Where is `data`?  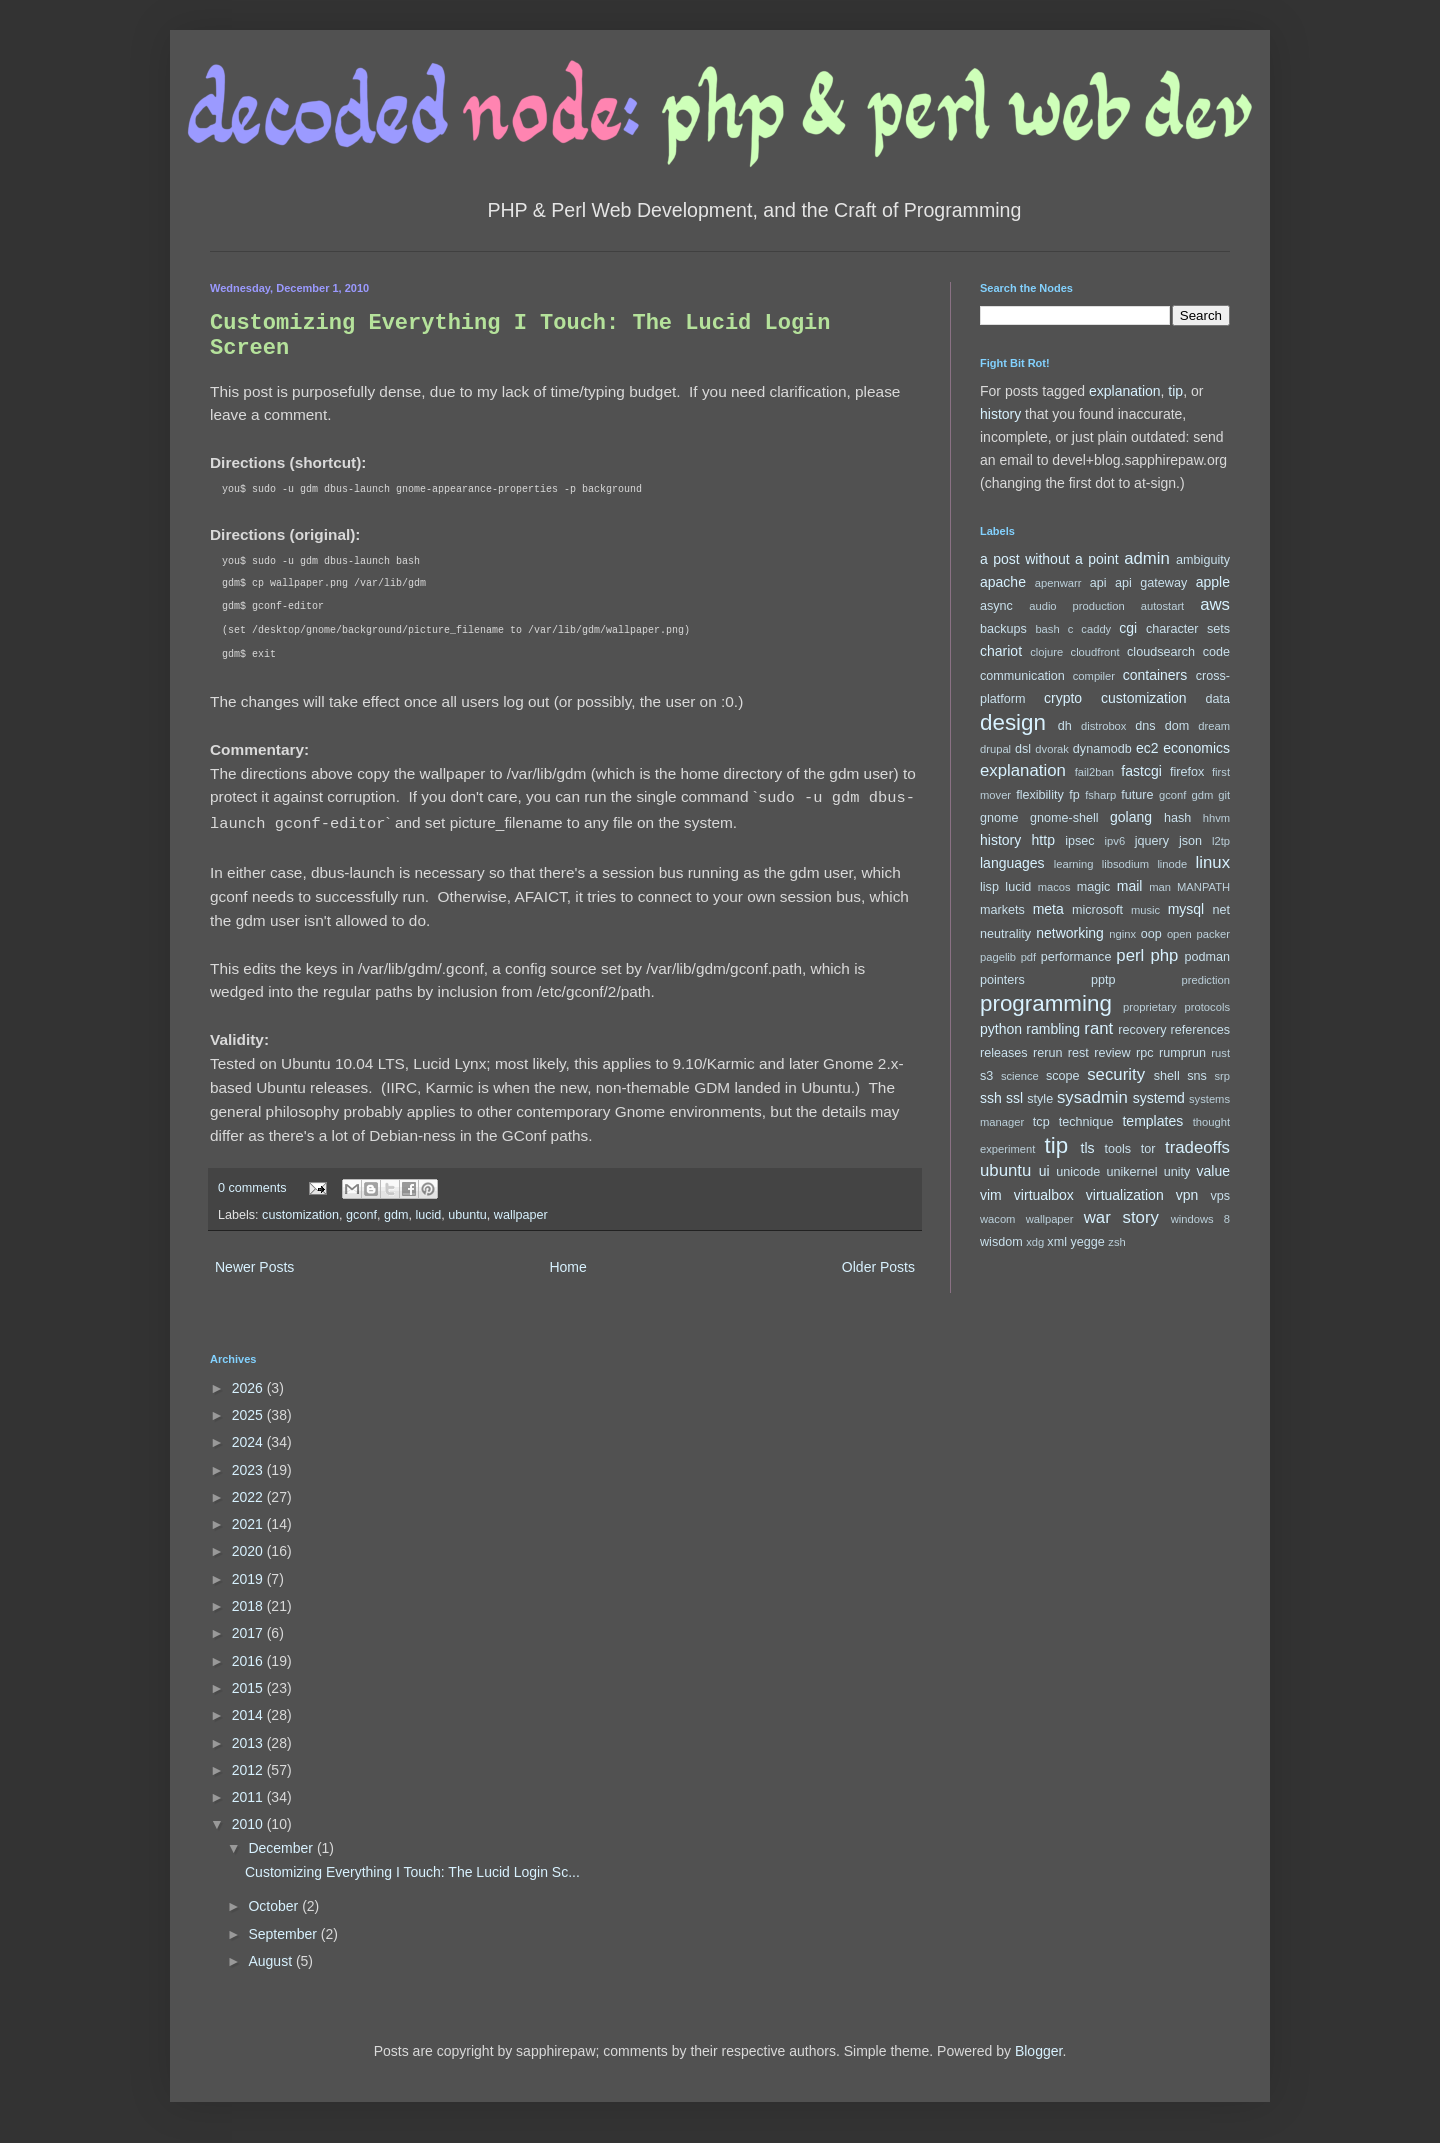
data is located at coordinates (1218, 699).